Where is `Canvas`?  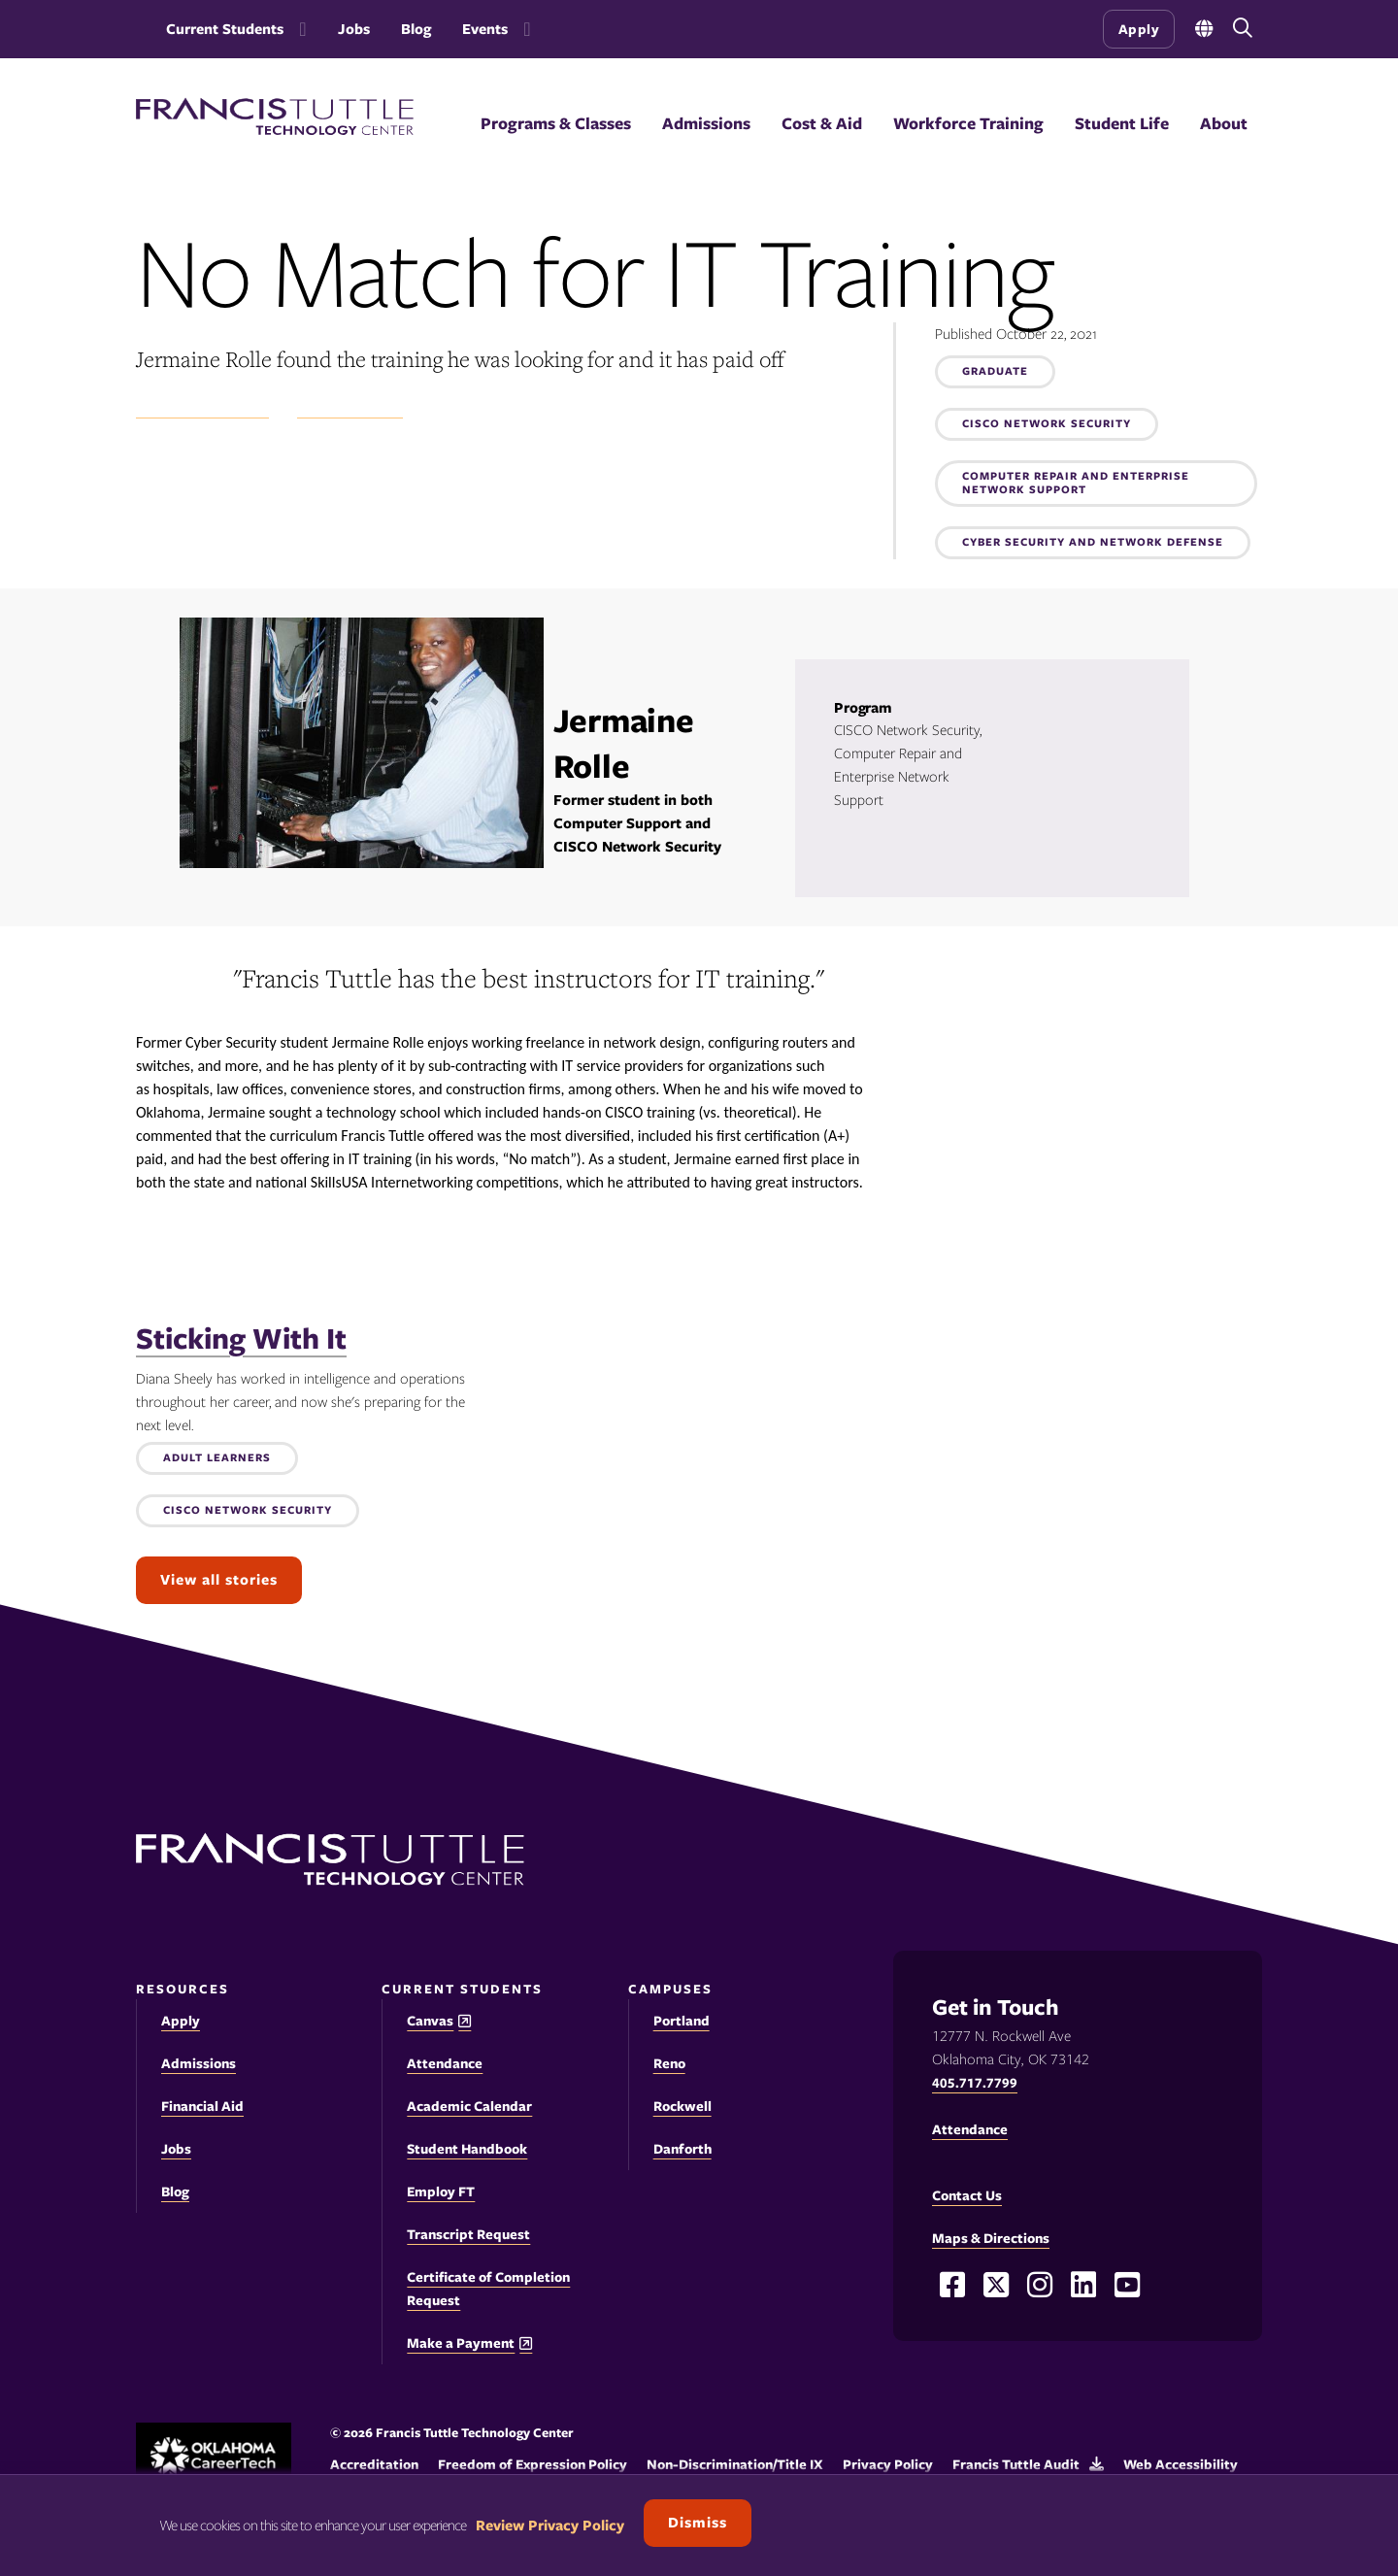 Canvas is located at coordinates (430, 2021).